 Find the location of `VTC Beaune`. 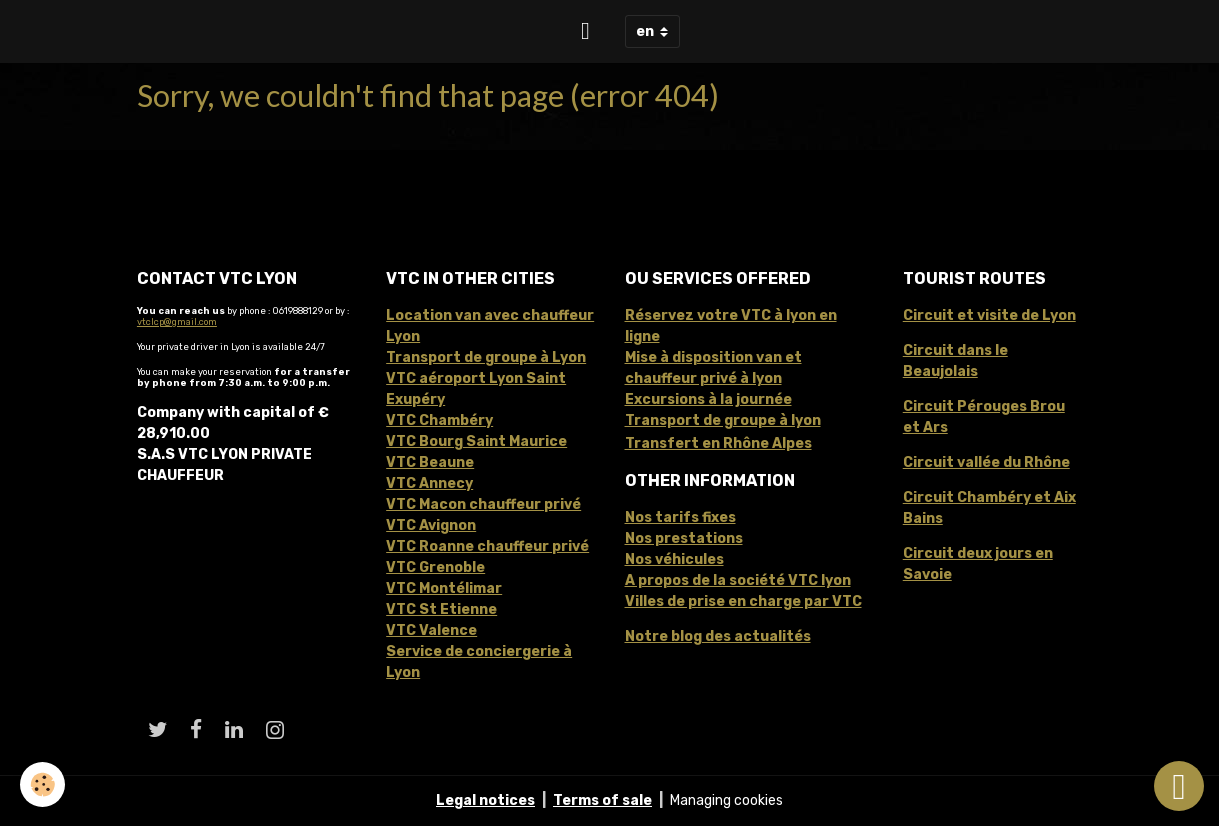

VTC Beaune is located at coordinates (430, 462).